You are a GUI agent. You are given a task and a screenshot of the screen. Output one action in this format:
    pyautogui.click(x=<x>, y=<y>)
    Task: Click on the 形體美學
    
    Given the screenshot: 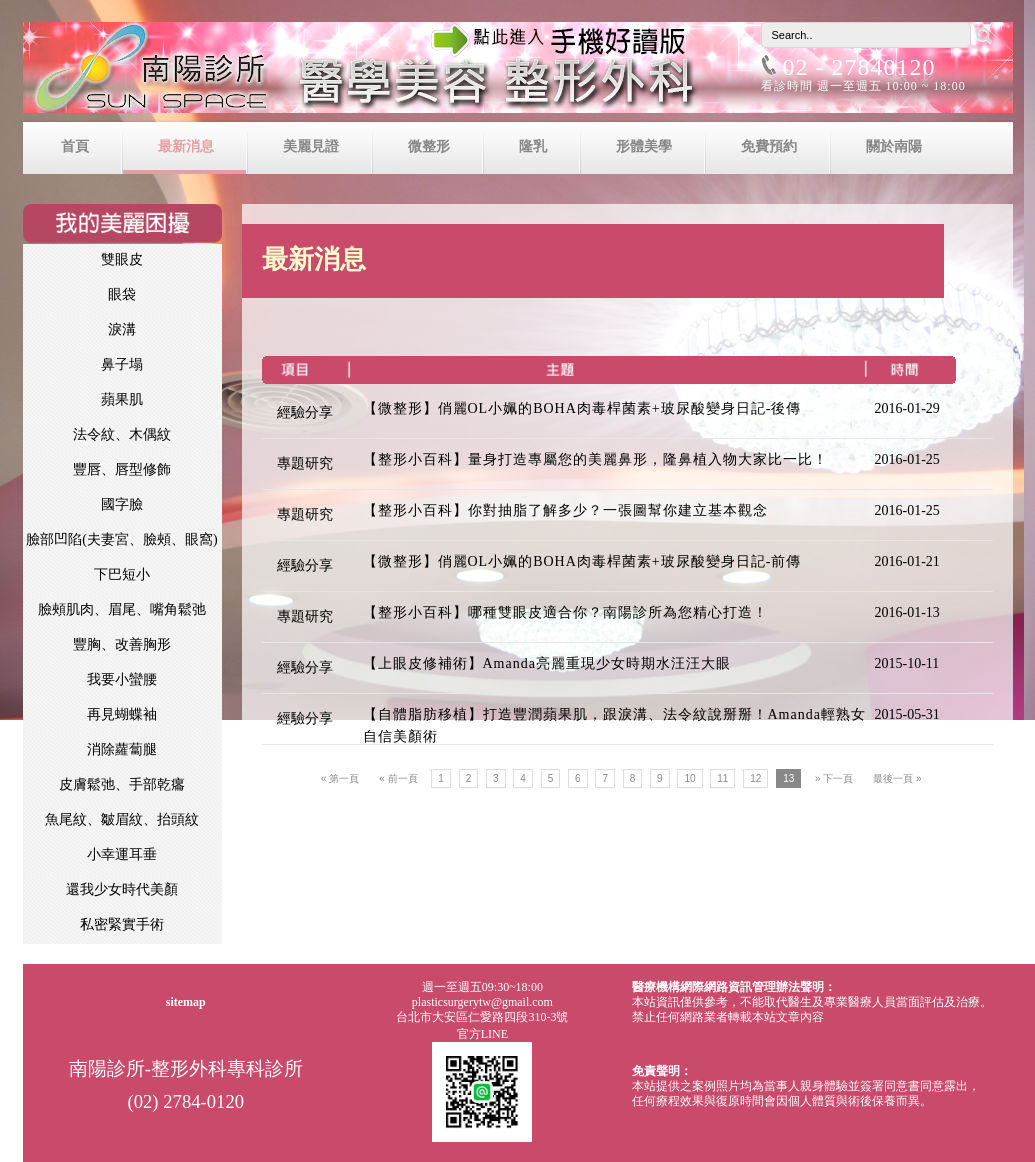 What is the action you would take?
    pyautogui.click(x=644, y=146)
    